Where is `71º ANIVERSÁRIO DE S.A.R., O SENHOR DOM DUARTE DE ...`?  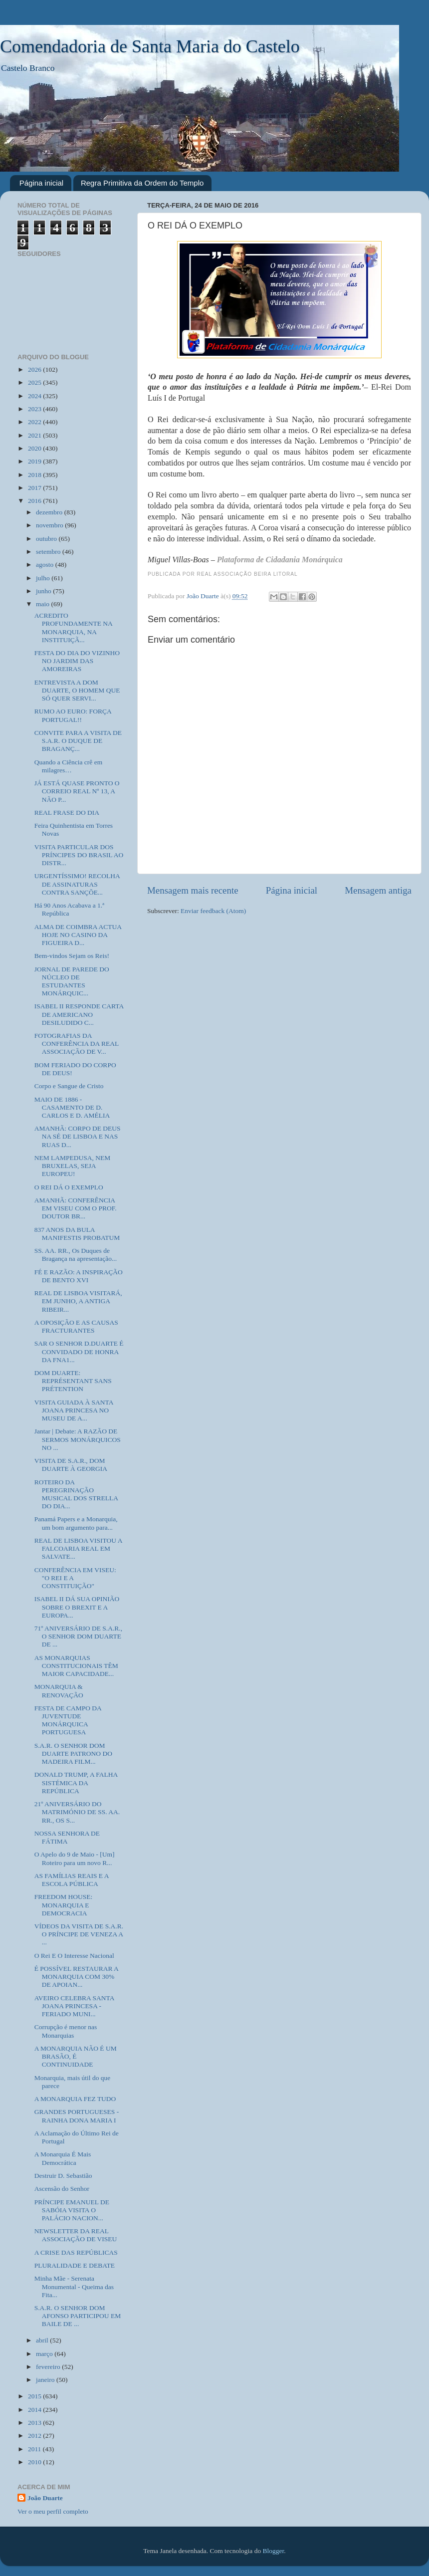
71º ANIVERSÁRIO DE S.A.R., O SENHOR DOM DUARTE DE ... is located at coordinates (78, 1636).